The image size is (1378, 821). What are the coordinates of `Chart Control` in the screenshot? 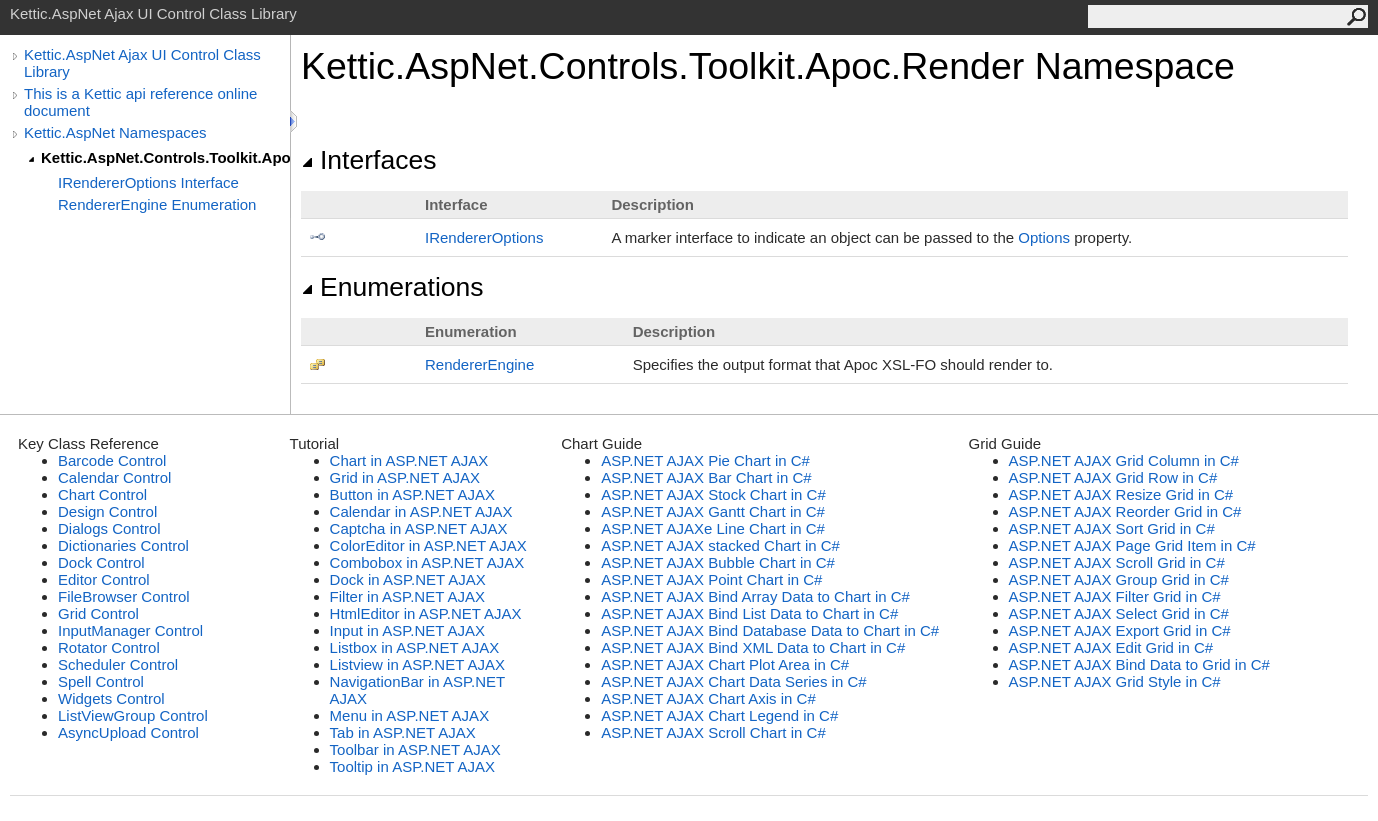 It's located at (102, 494).